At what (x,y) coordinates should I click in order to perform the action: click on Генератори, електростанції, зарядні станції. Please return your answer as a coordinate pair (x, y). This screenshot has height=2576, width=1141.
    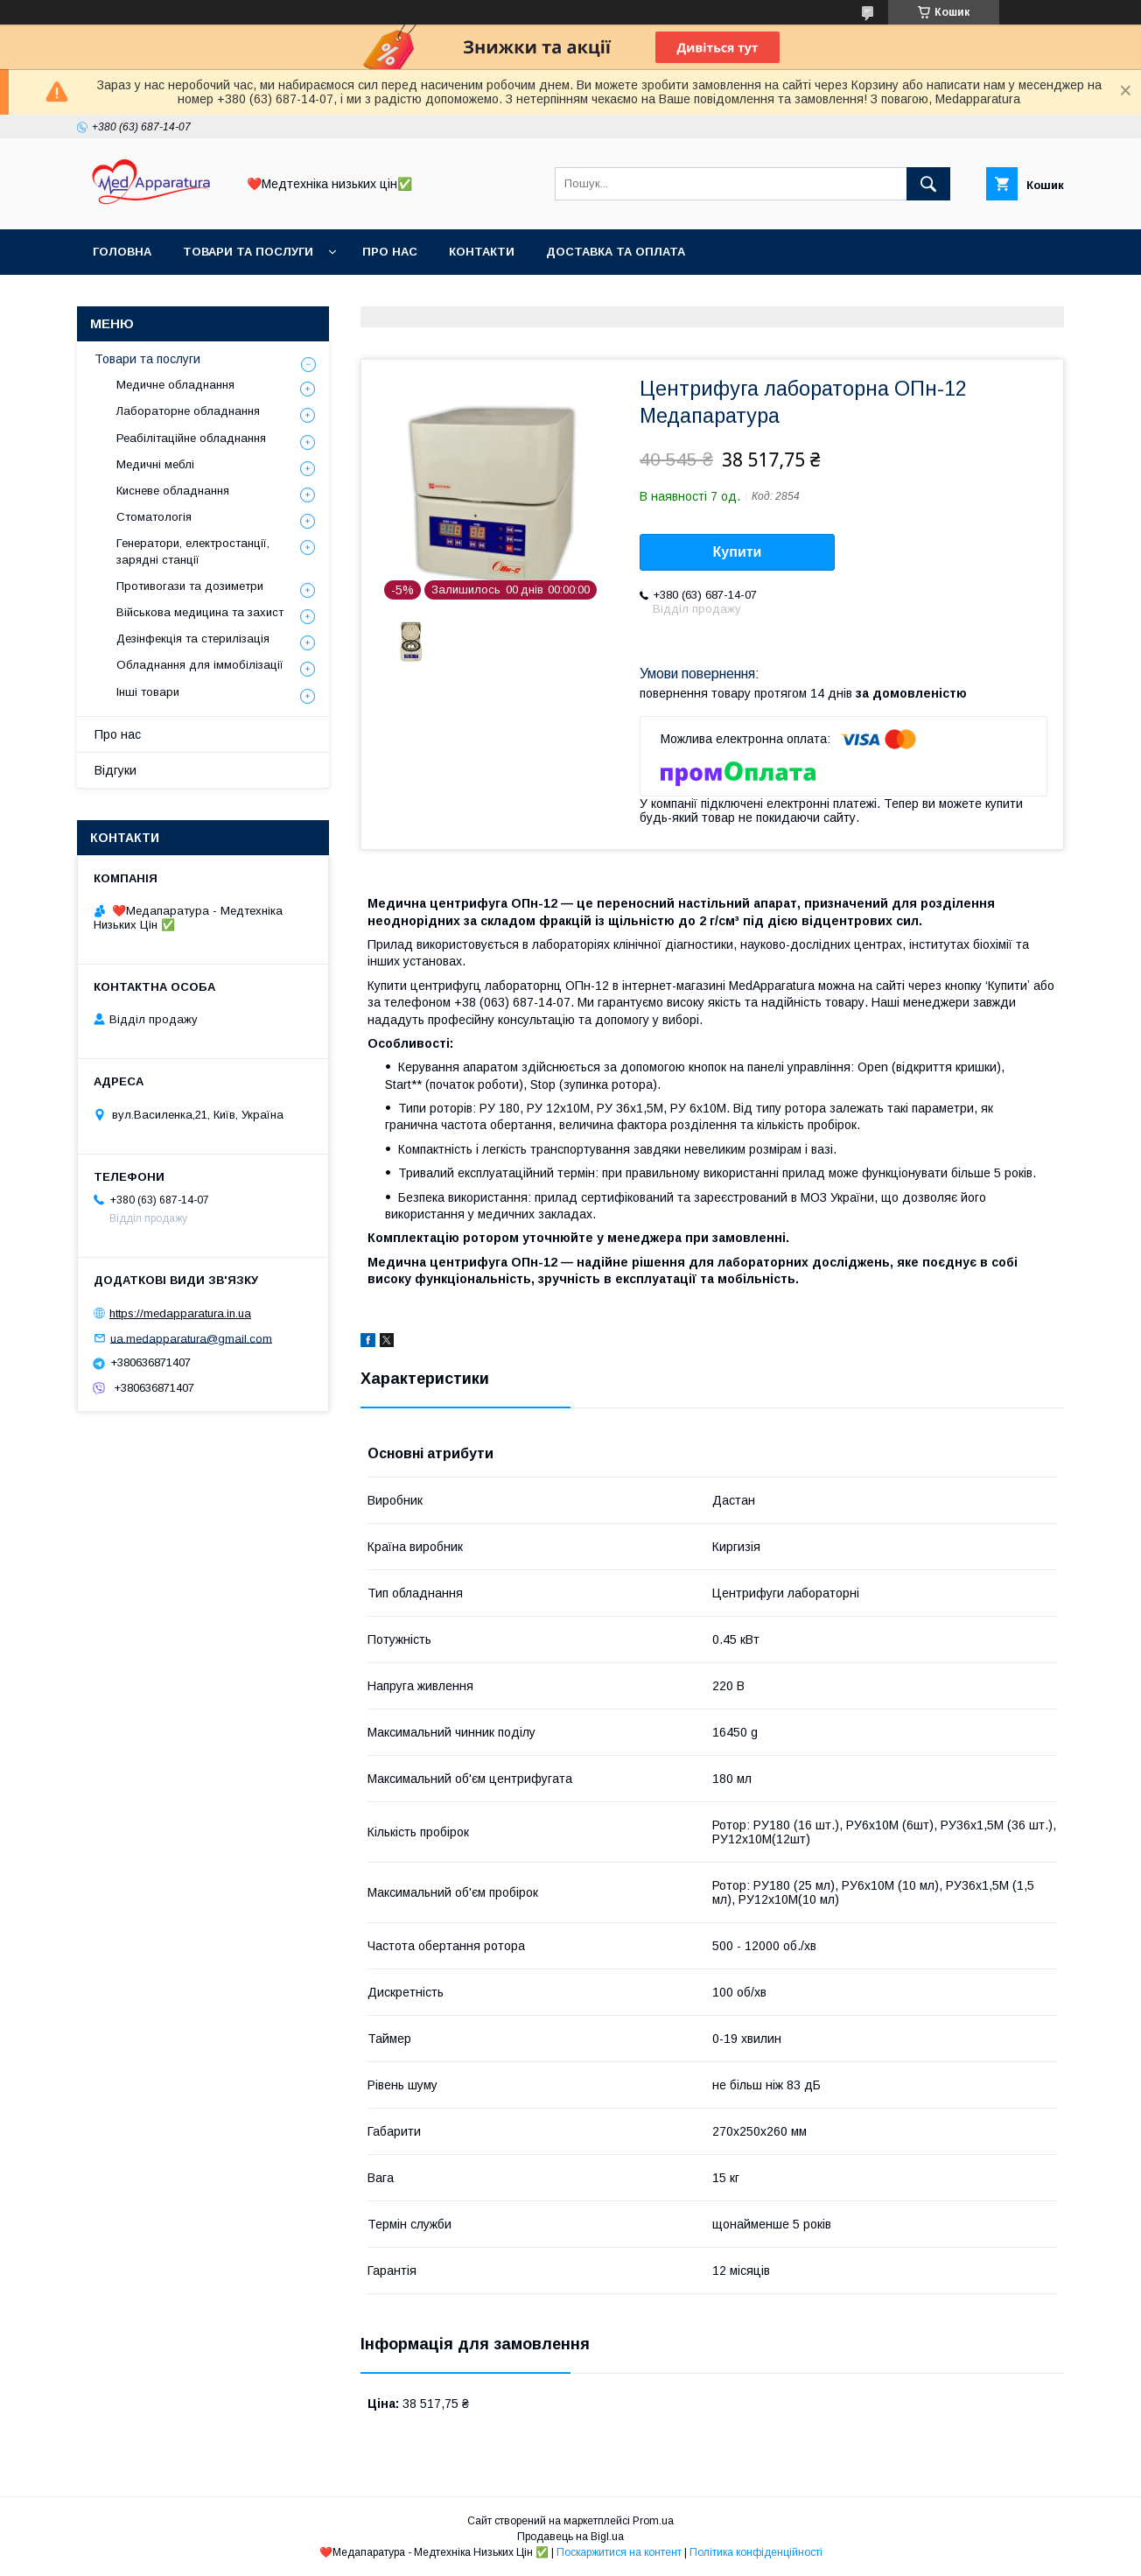
    Looking at the image, I should click on (193, 551).